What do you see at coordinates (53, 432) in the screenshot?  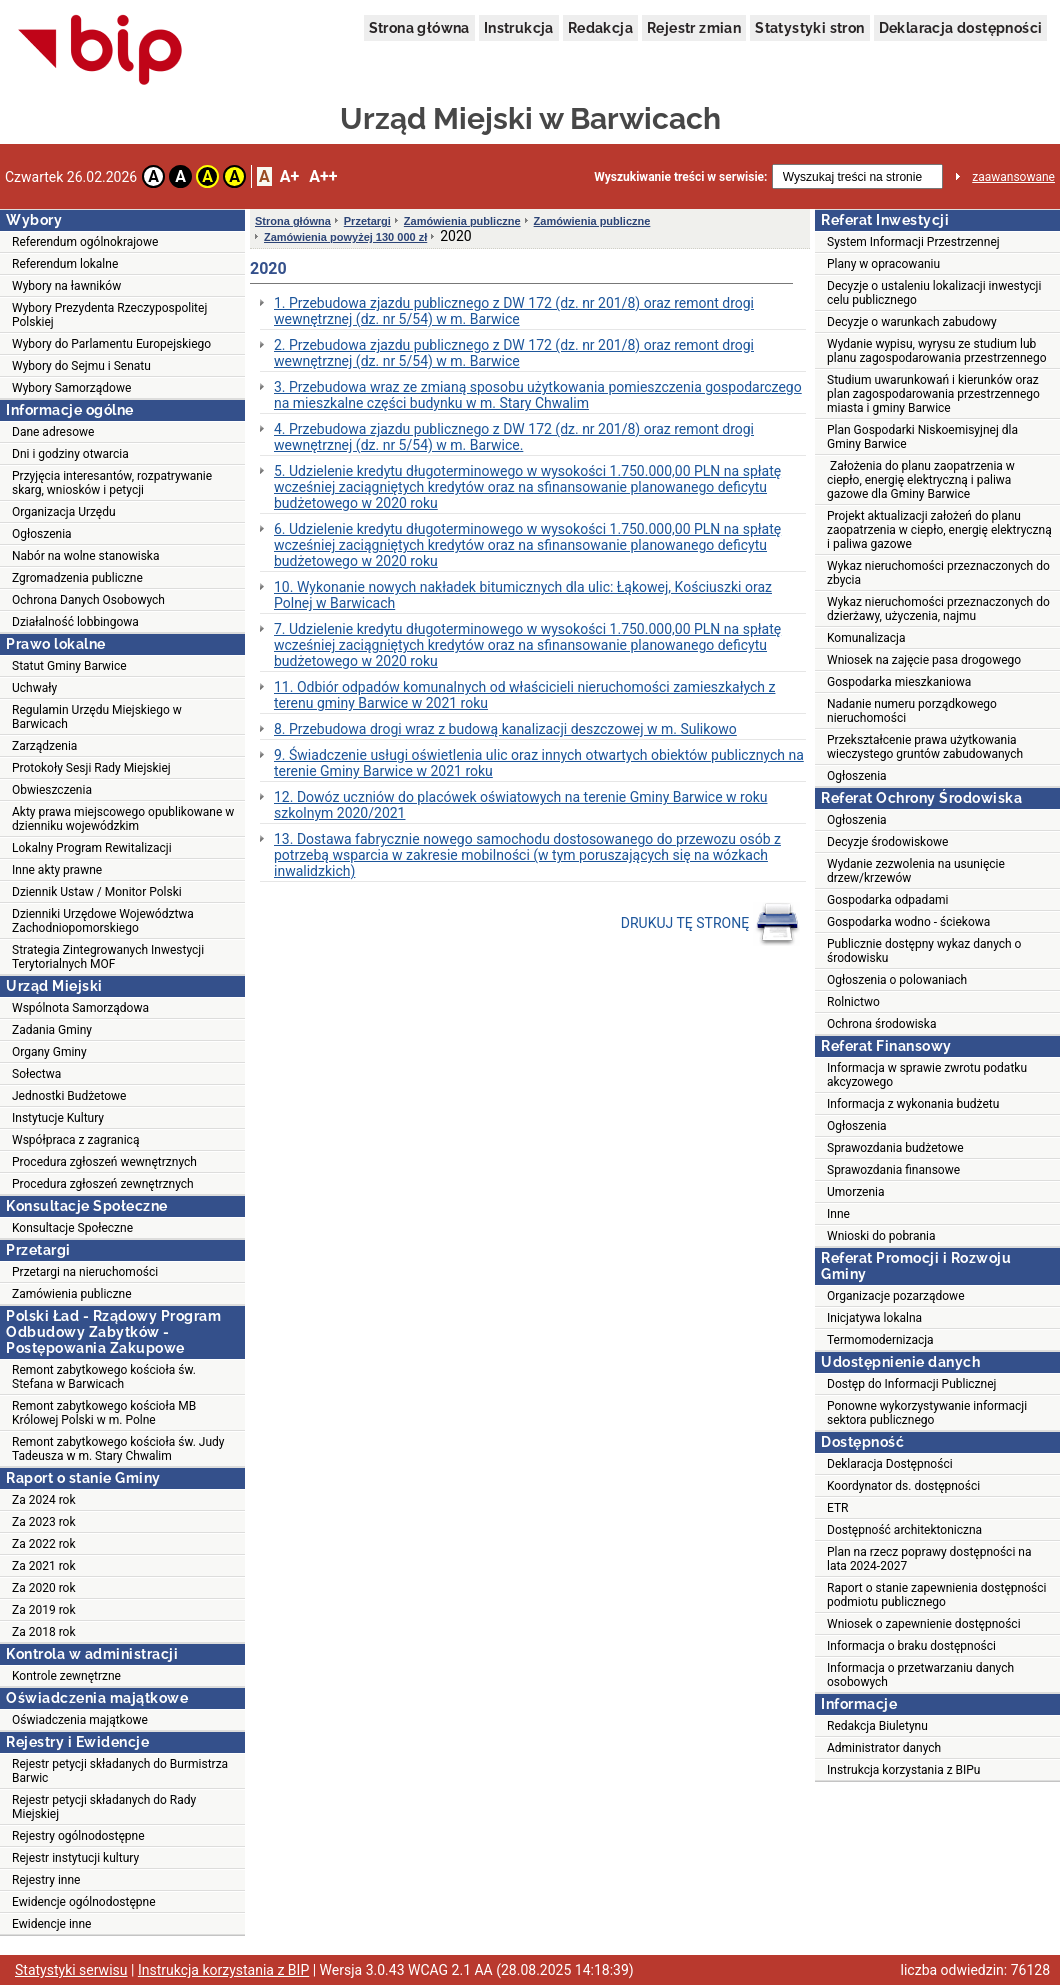 I see `Dane adresowe` at bounding box center [53, 432].